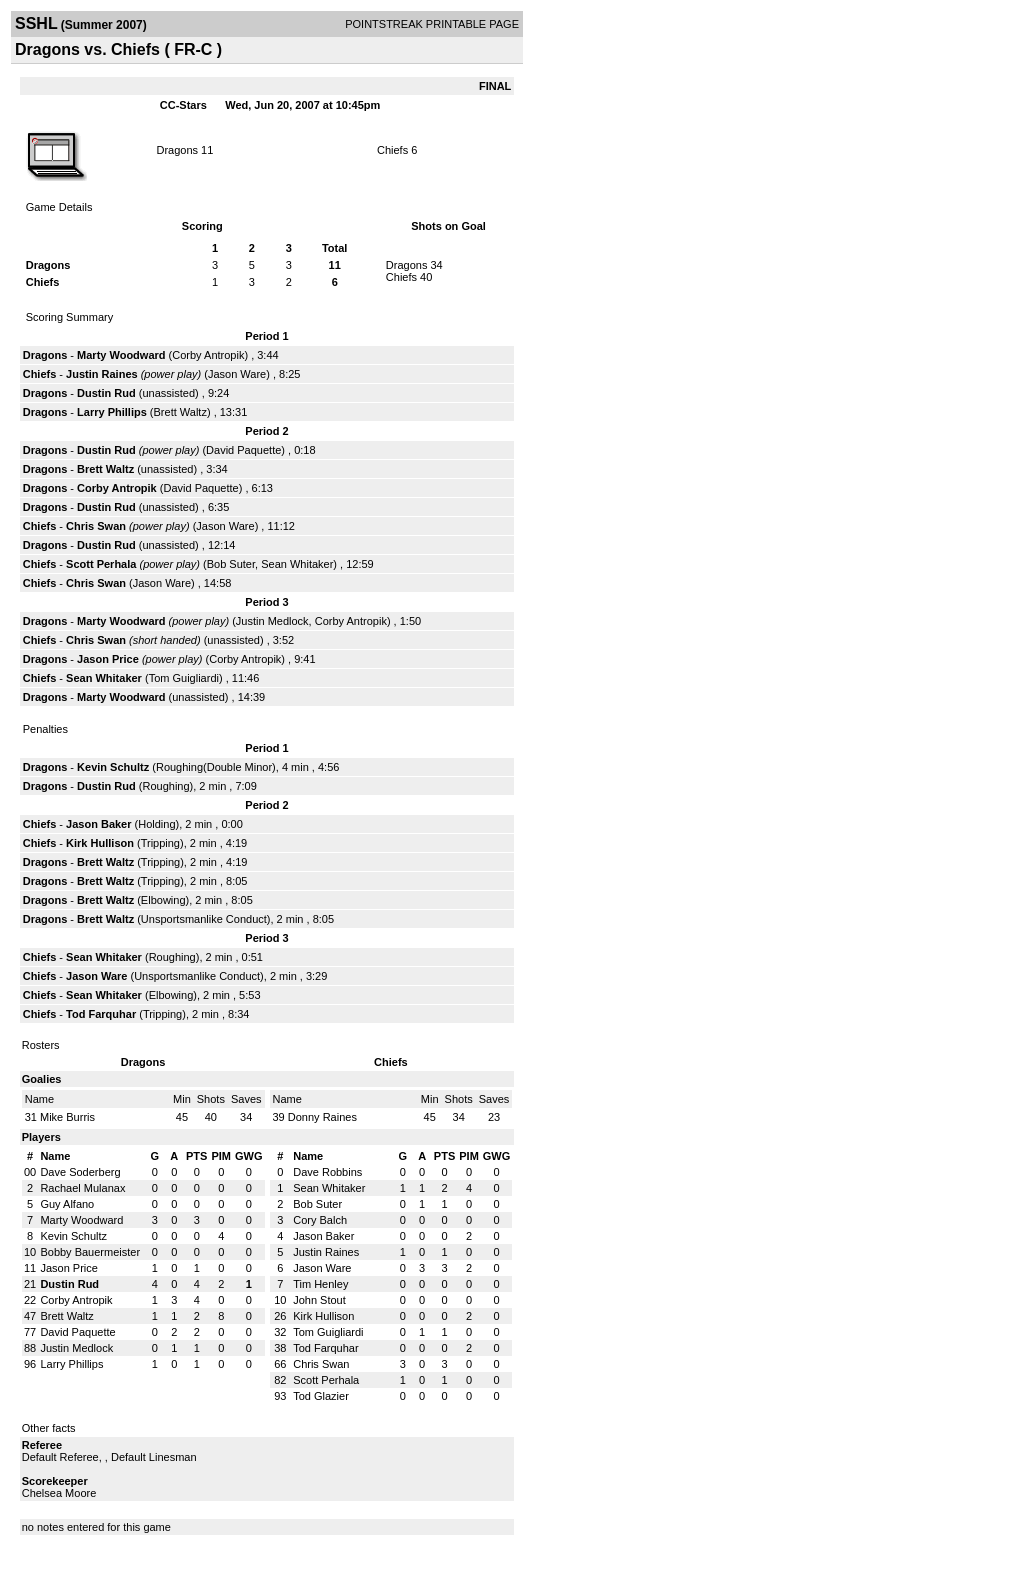 The height and width of the screenshot is (1571, 1024). I want to click on Marty Woodward, so click(121, 355).